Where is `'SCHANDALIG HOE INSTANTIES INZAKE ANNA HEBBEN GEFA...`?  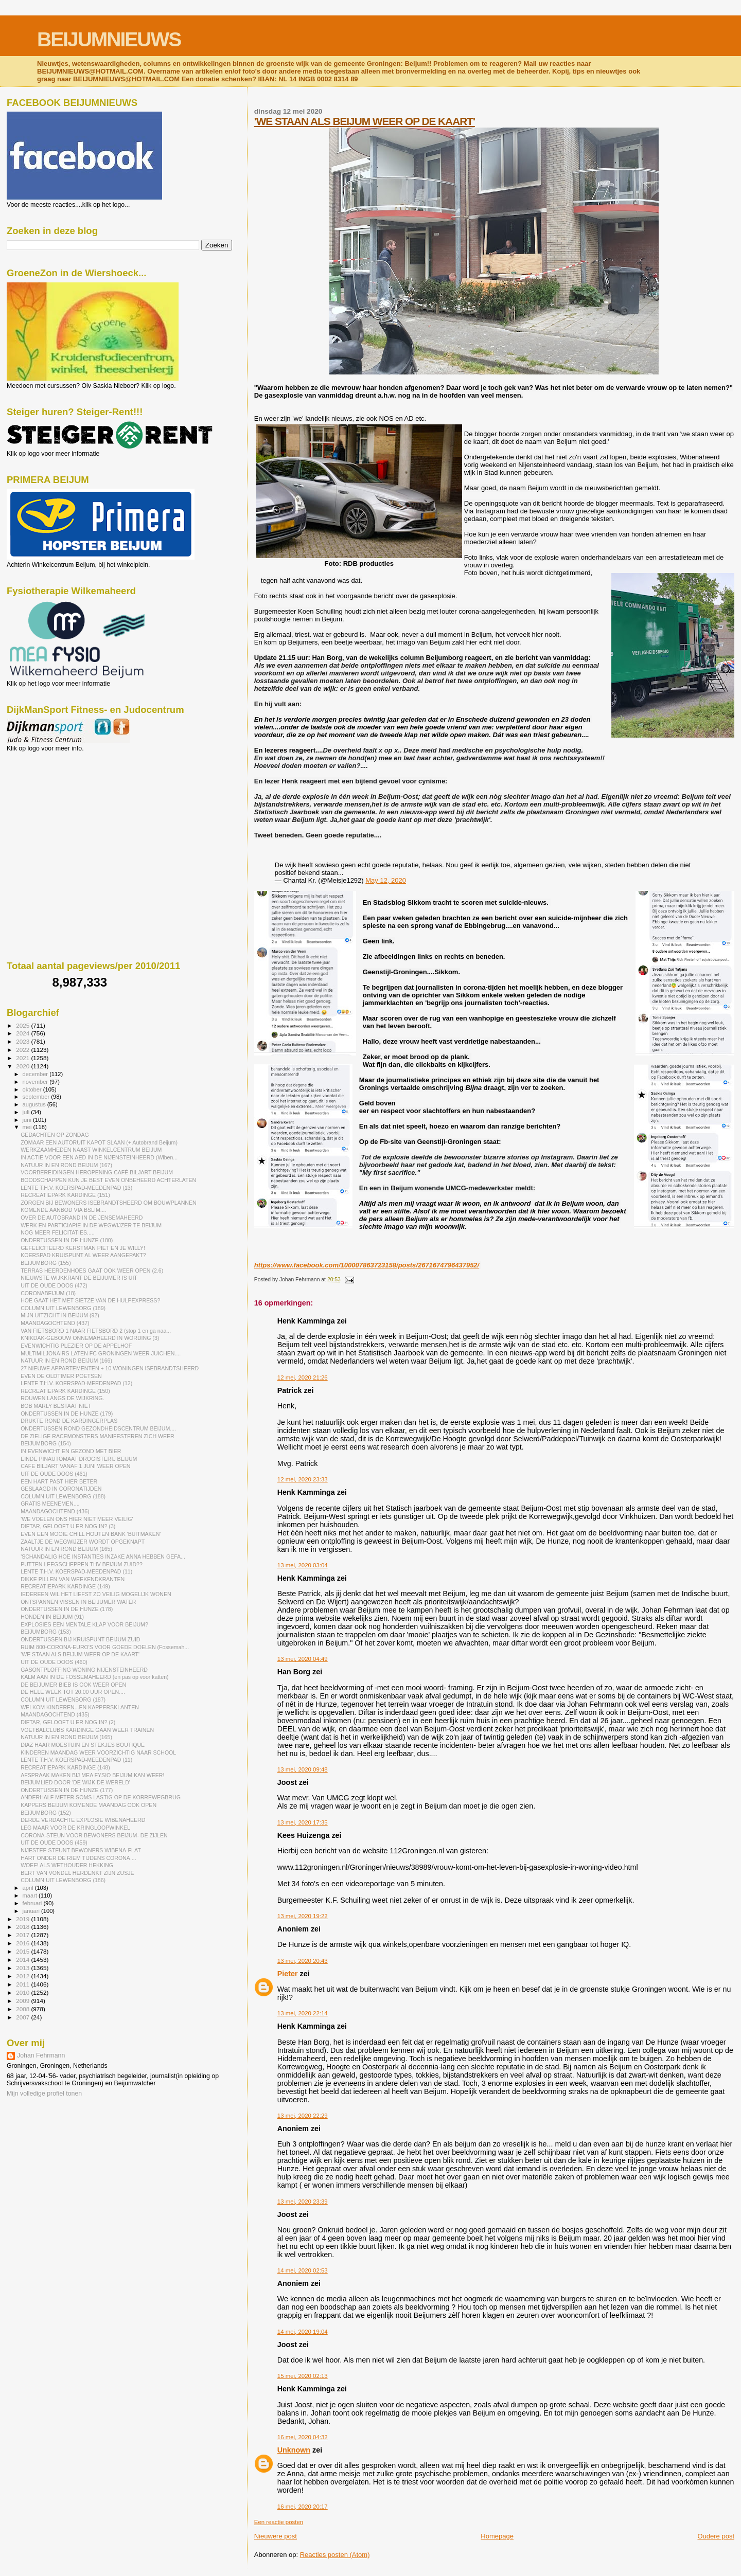
'SCHANDALIG HOE INSTANTIES INZAKE ANNA HEBBEN GEFA... is located at coordinates (103, 1556).